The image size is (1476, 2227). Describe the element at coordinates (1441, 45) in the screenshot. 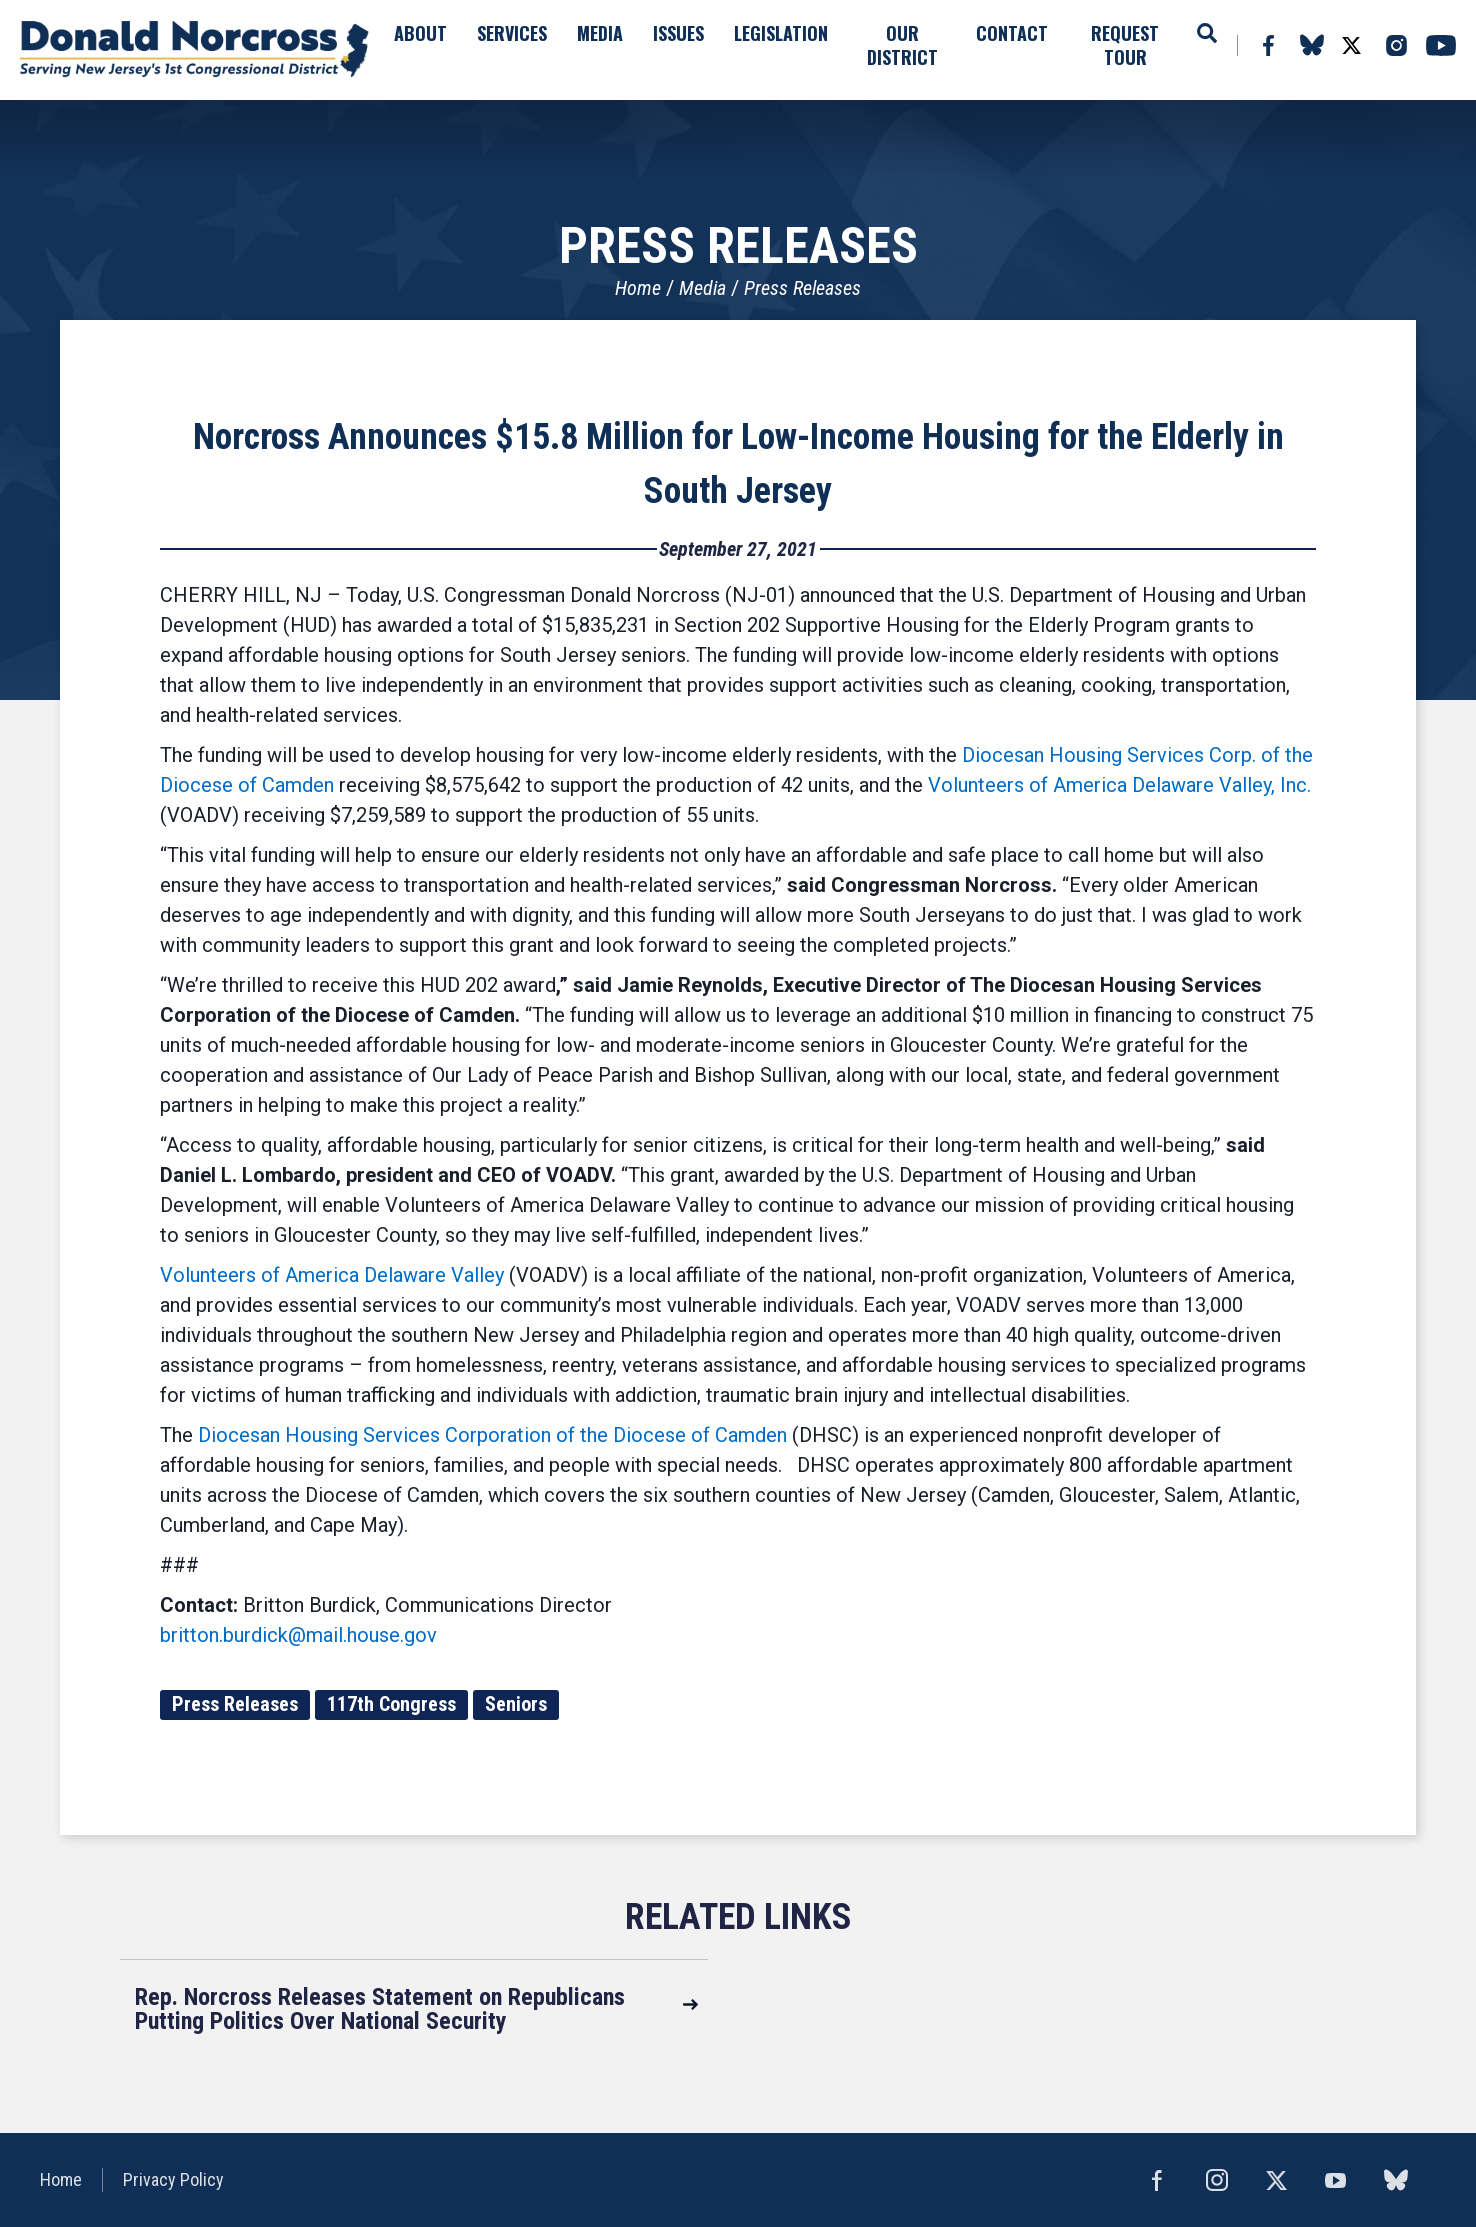

I see `YouTube` at that location.